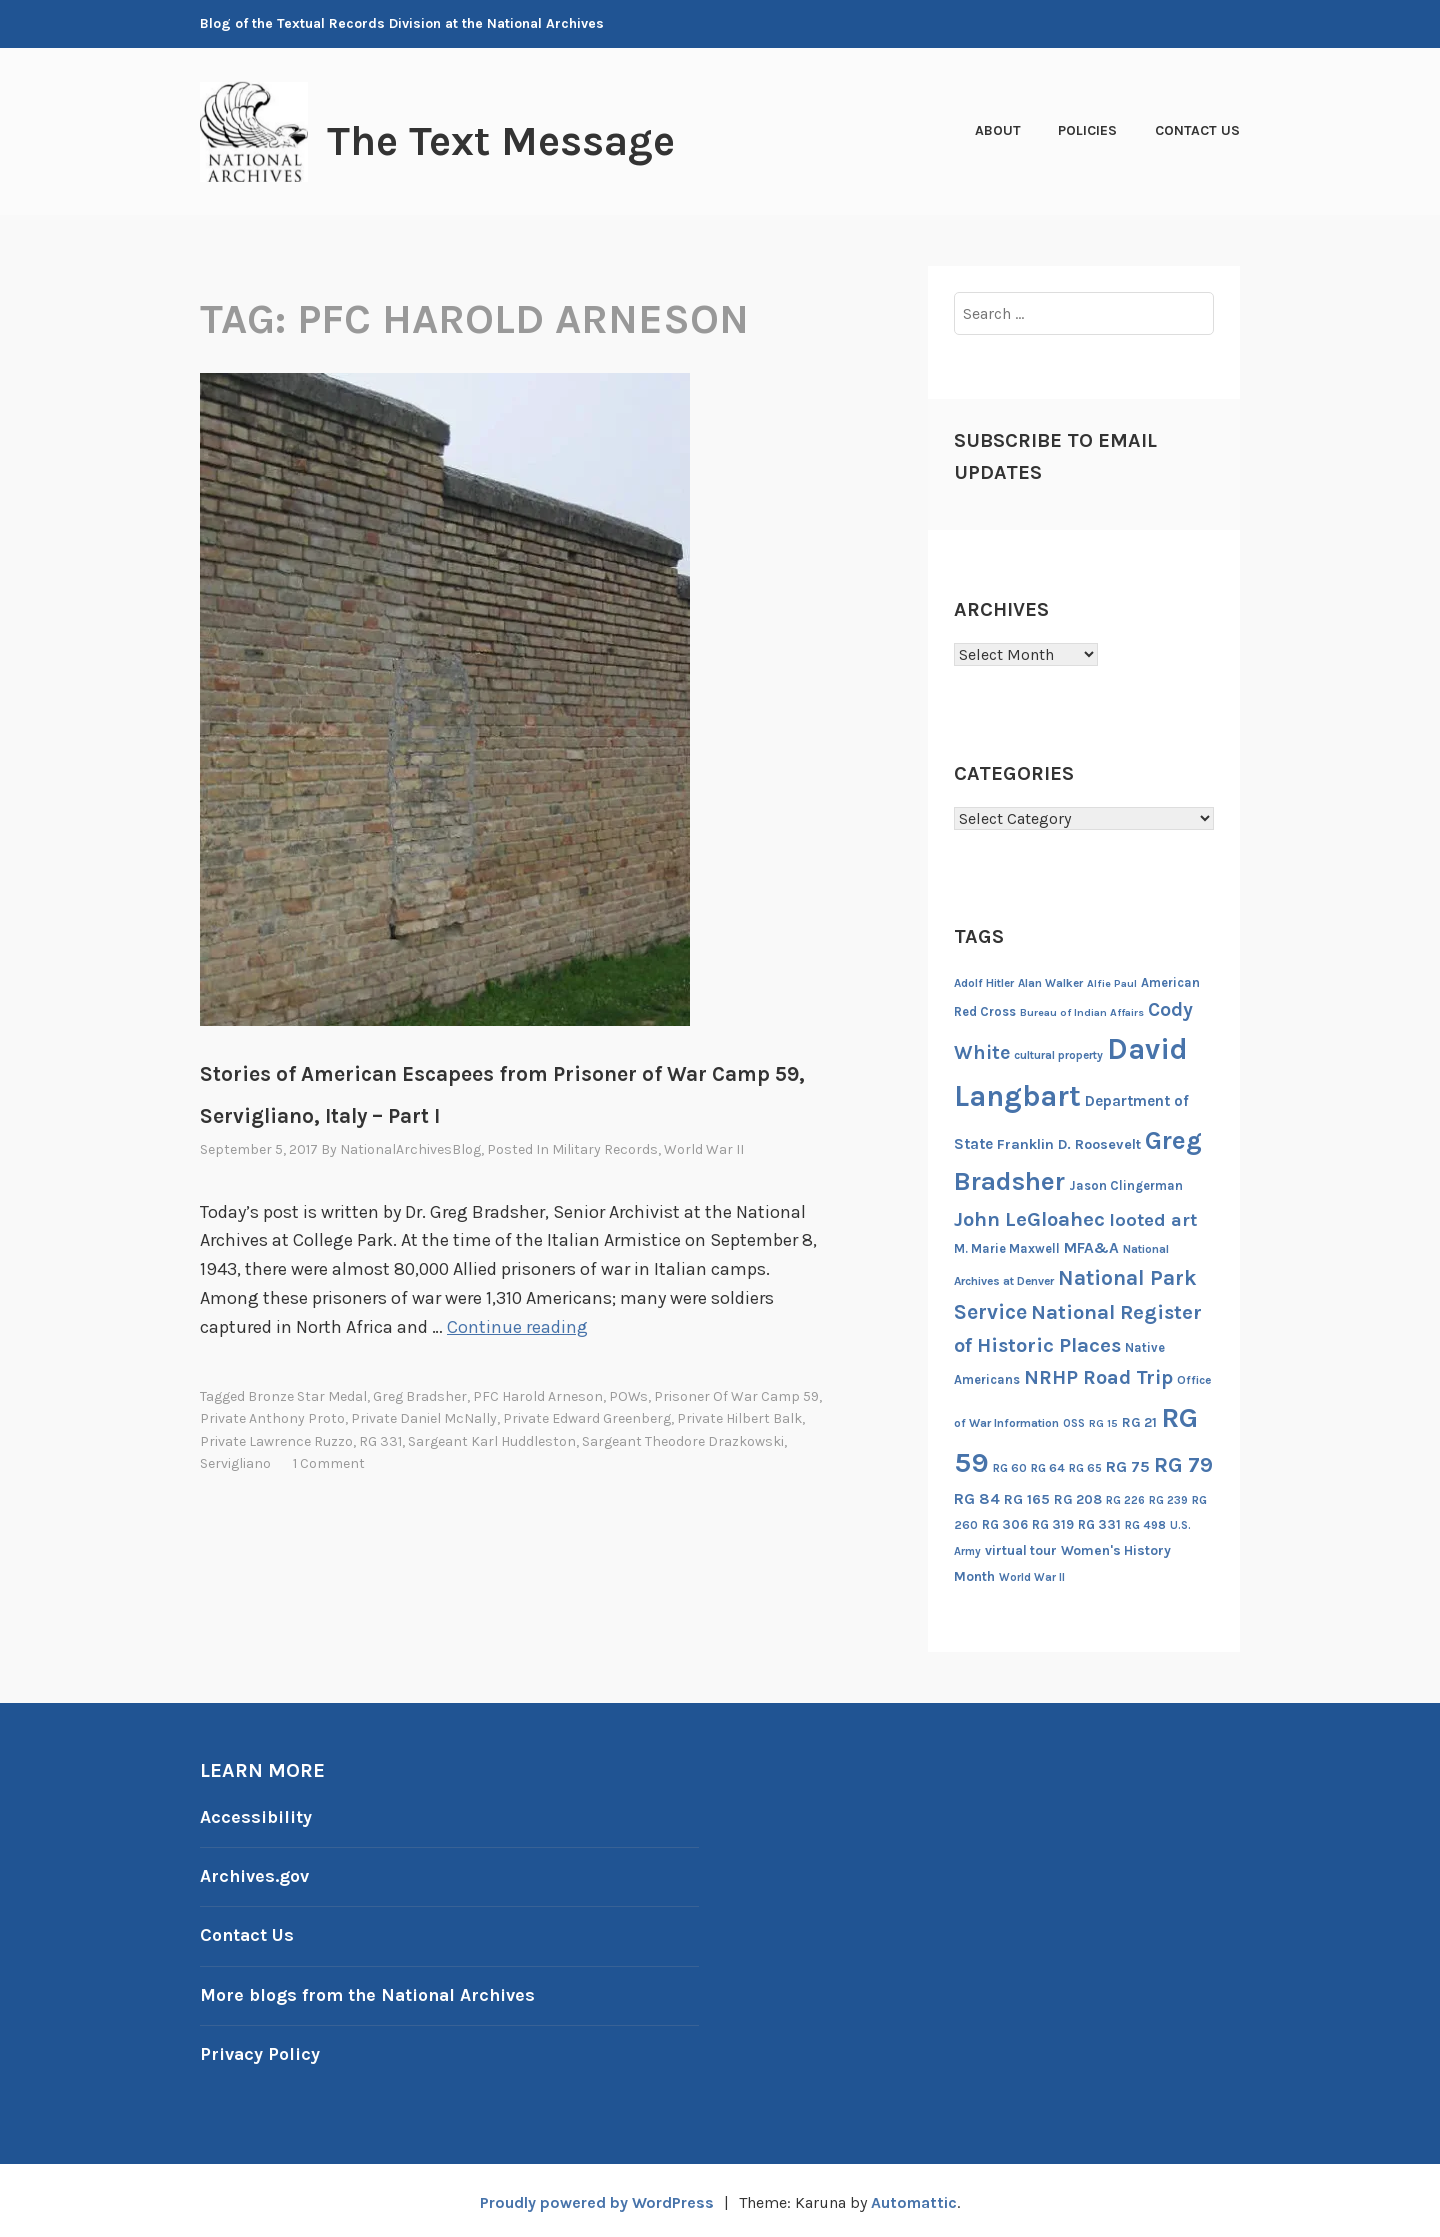 The width and height of the screenshot is (1440, 2237). I want to click on RG 21 [RG 21 (20 items)], so click(1139, 1422).